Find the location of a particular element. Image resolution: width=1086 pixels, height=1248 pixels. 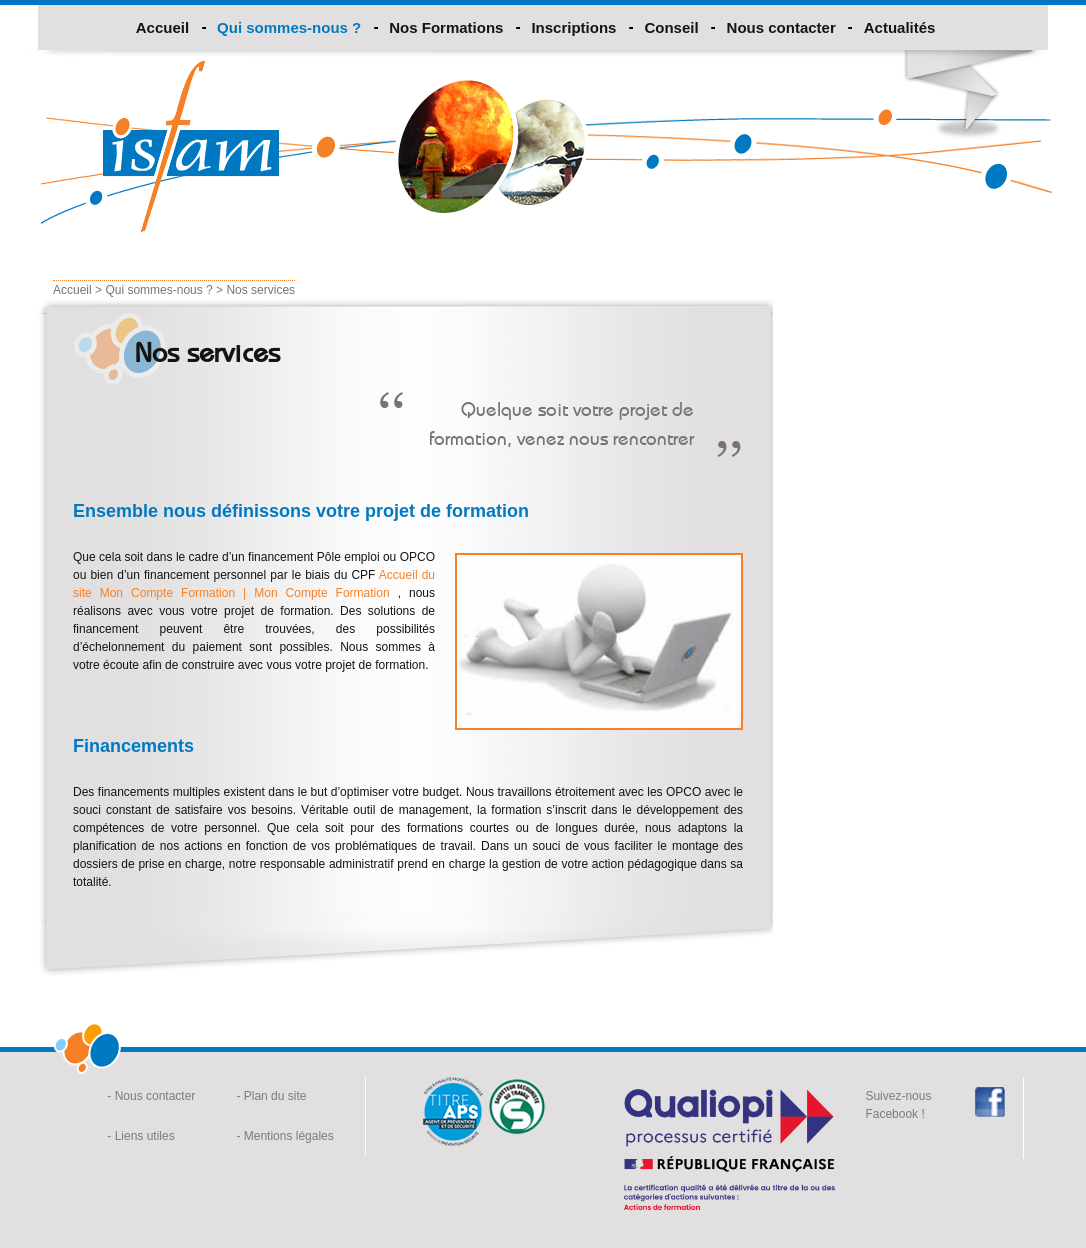

Isfam formation is located at coordinates (191, 146).